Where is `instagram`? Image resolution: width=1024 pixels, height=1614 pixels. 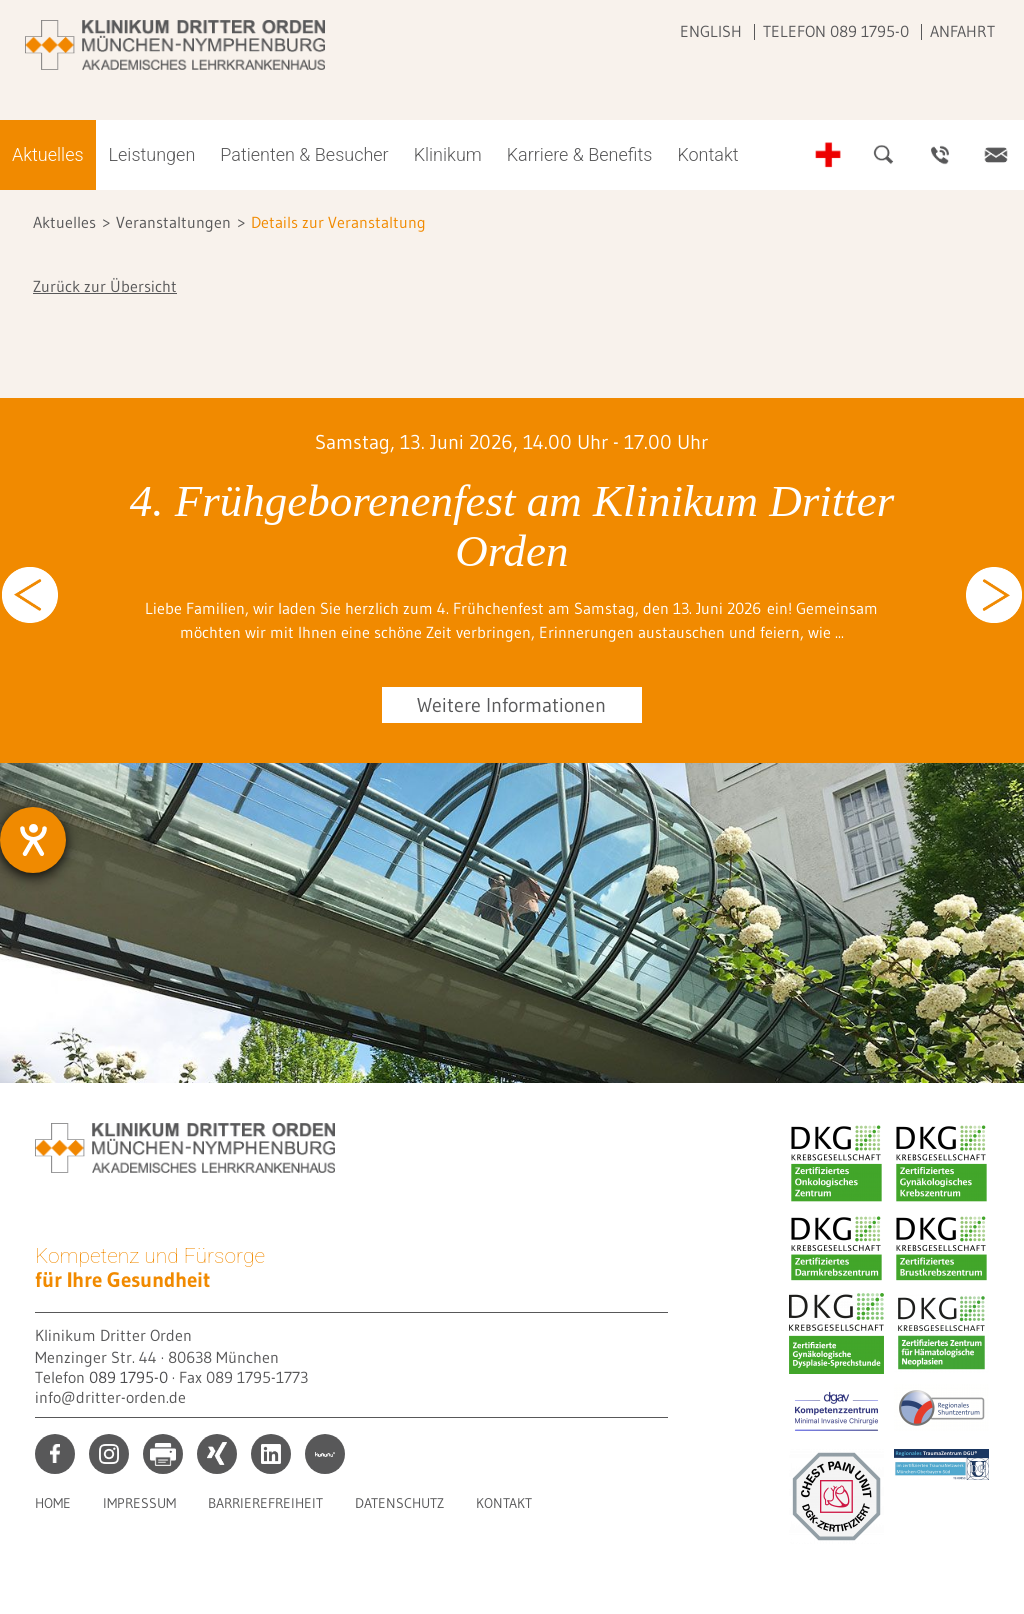 instagram is located at coordinates (109, 1454).